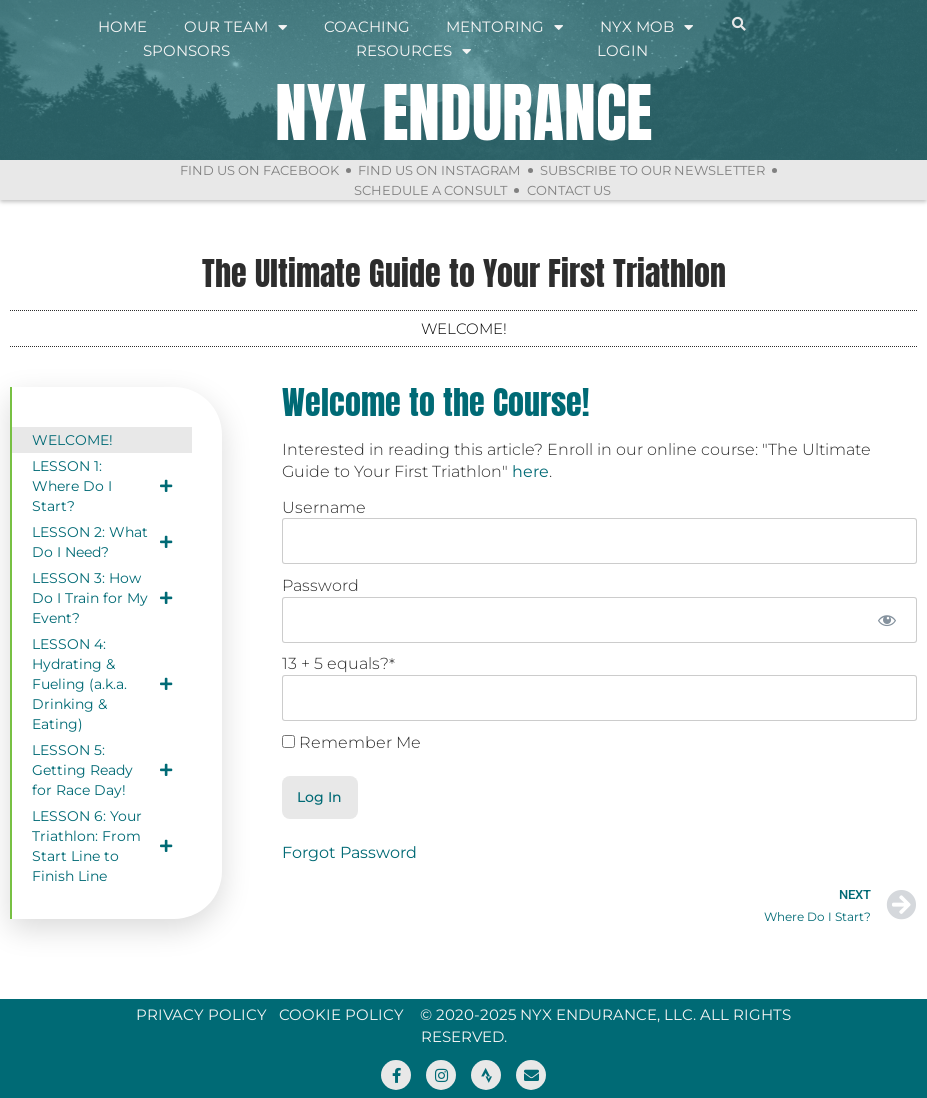 Image resolution: width=927 pixels, height=1098 pixels. What do you see at coordinates (102, 542) in the screenshot?
I see `LESSON 2: What Do I Need?` at bounding box center [102, 542].